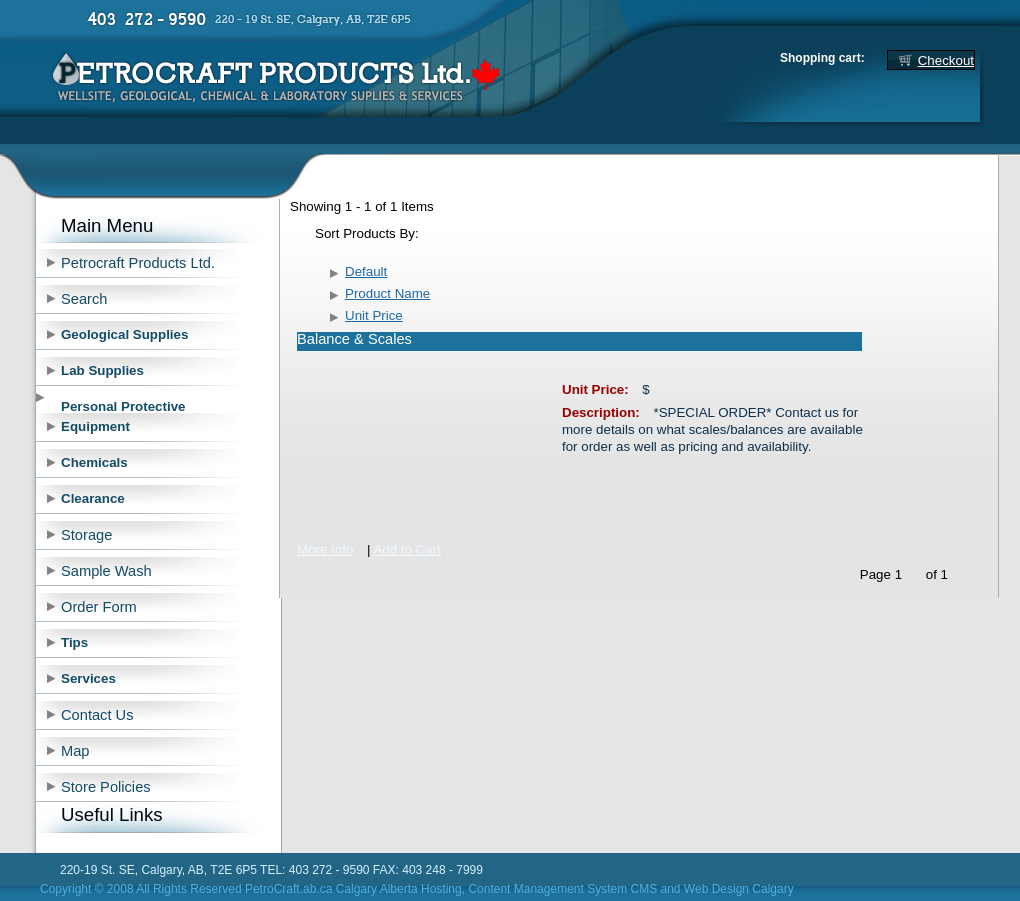 Image resolution: width=1020 pixels, height=901 pixels. What do you see at coordinates (106, 787) in the screenshot?
I see `Store Policies` at bounding box center [106, 787].